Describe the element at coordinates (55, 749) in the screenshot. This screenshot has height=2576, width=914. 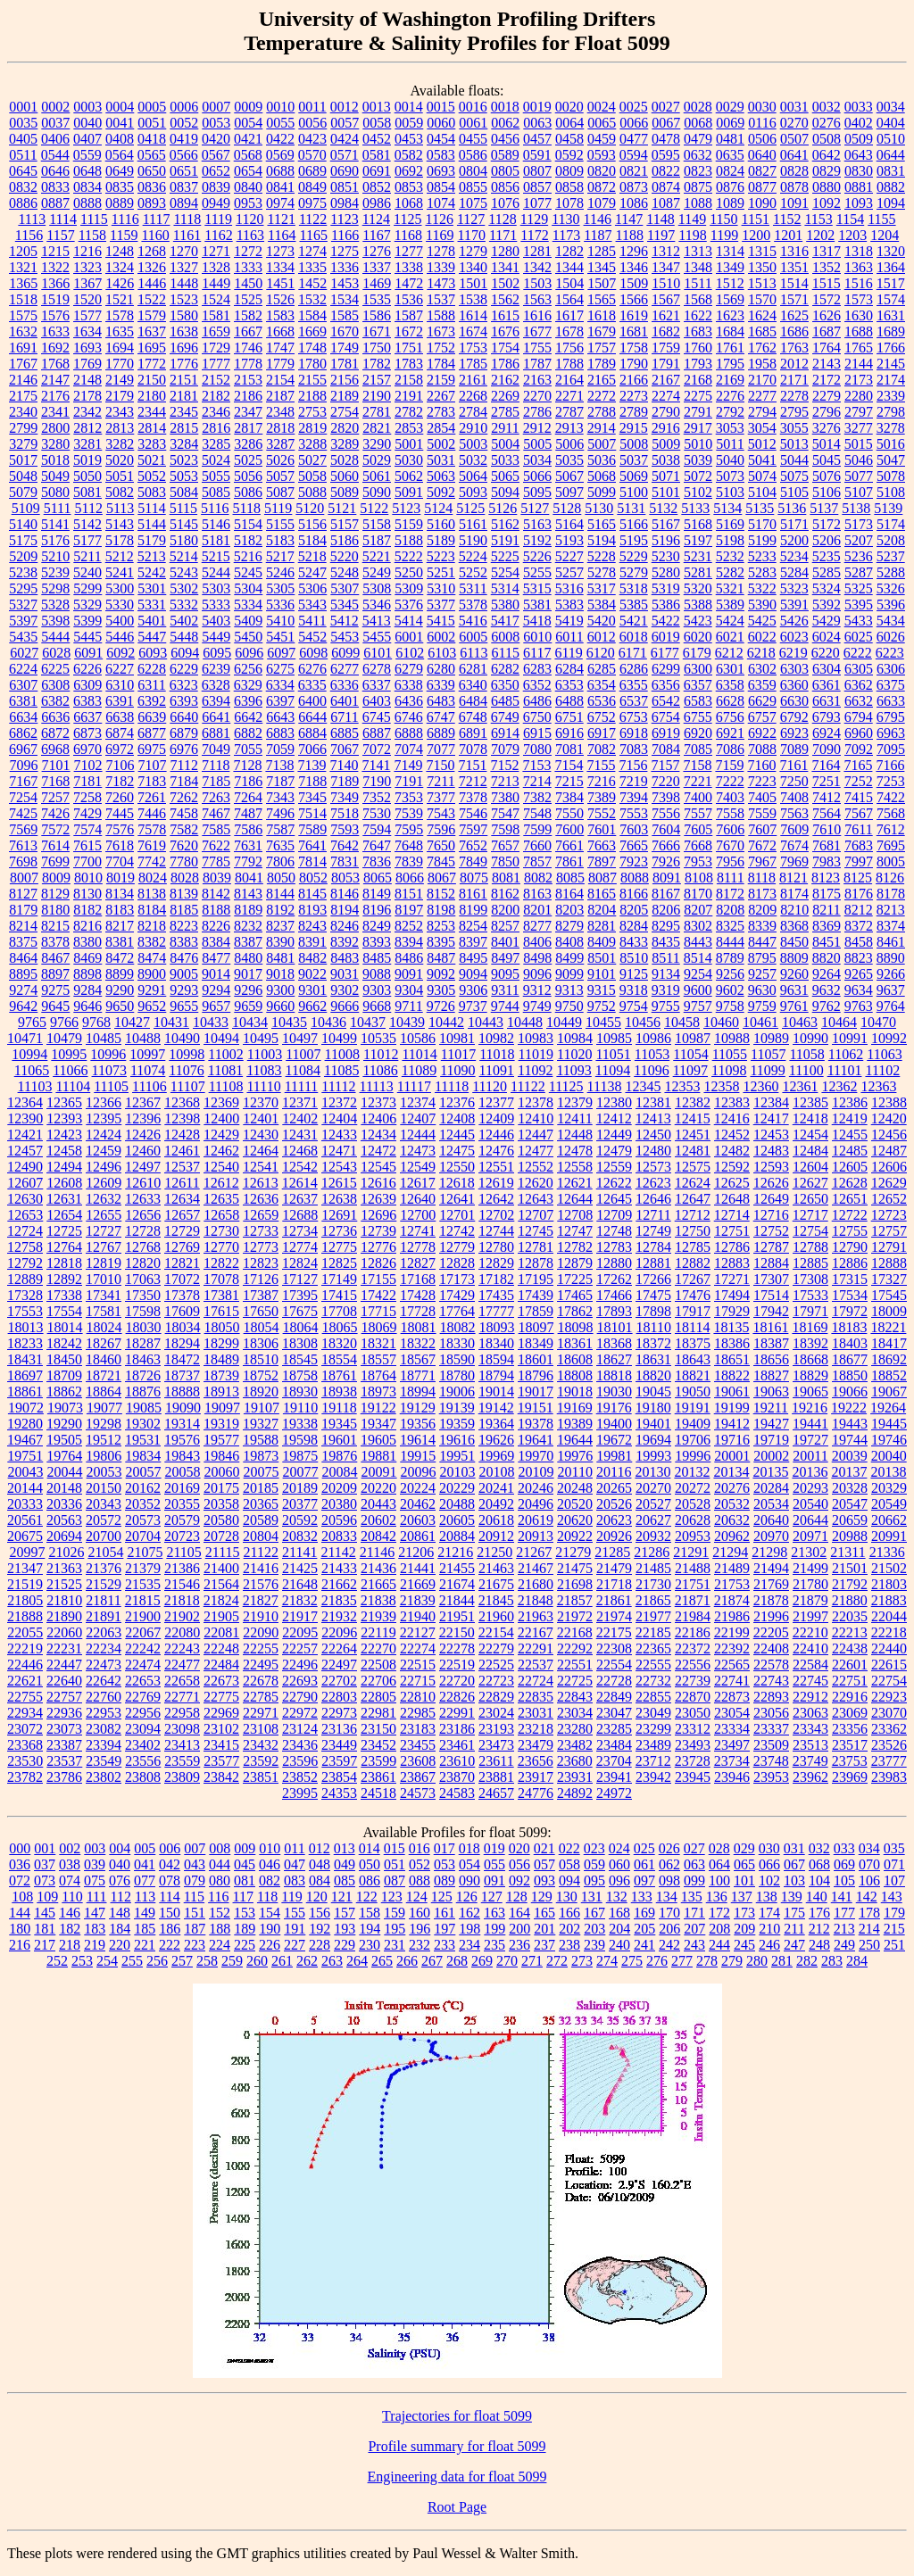
I see `6968` at that location.